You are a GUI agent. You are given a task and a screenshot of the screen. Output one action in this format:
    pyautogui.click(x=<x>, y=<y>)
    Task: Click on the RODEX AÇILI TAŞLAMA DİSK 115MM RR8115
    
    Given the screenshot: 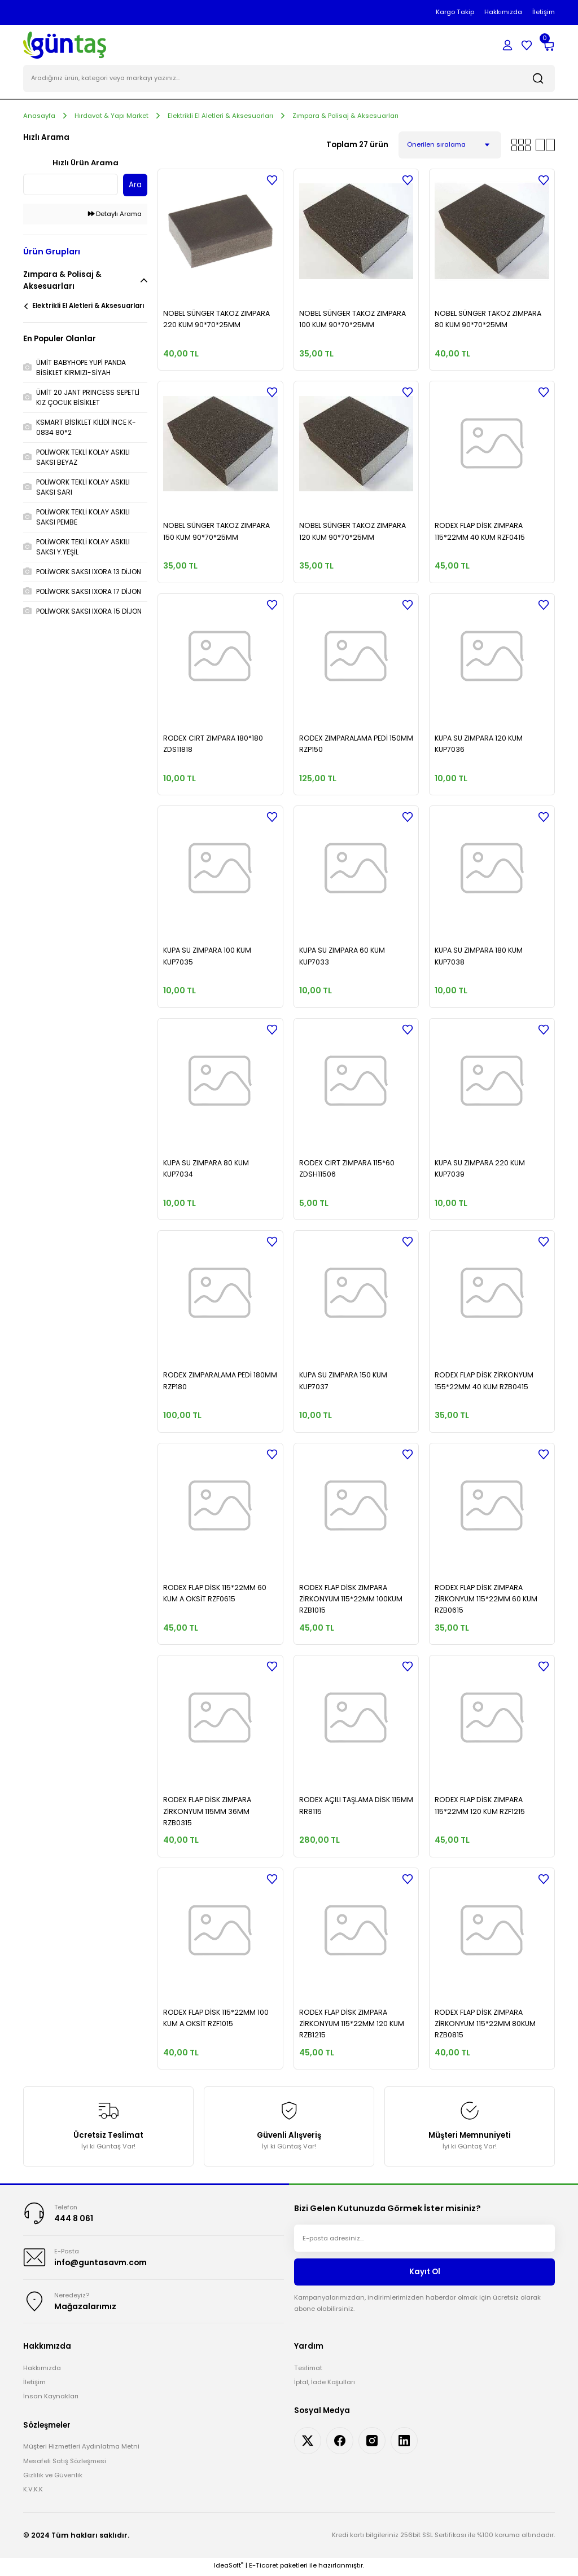 What is the action you would take?
    pyautogui.click(x=356, y=1806)
    